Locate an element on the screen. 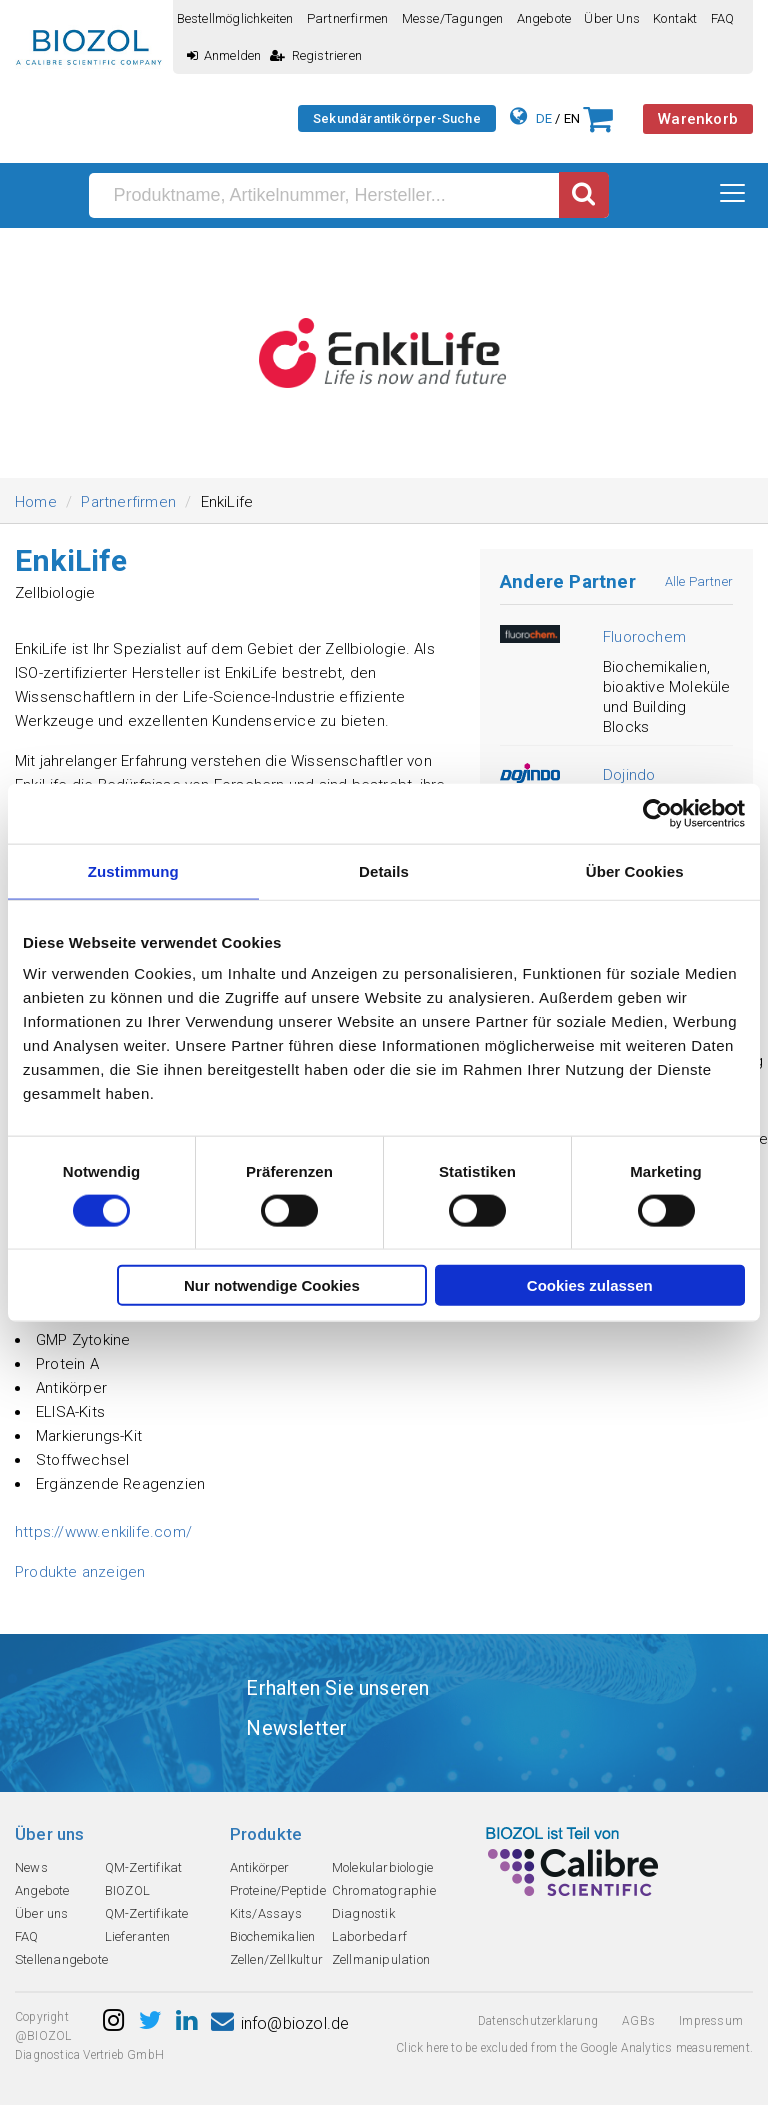 The image size is (768, 2105). Kontakt is located at coordinates (675, 18).